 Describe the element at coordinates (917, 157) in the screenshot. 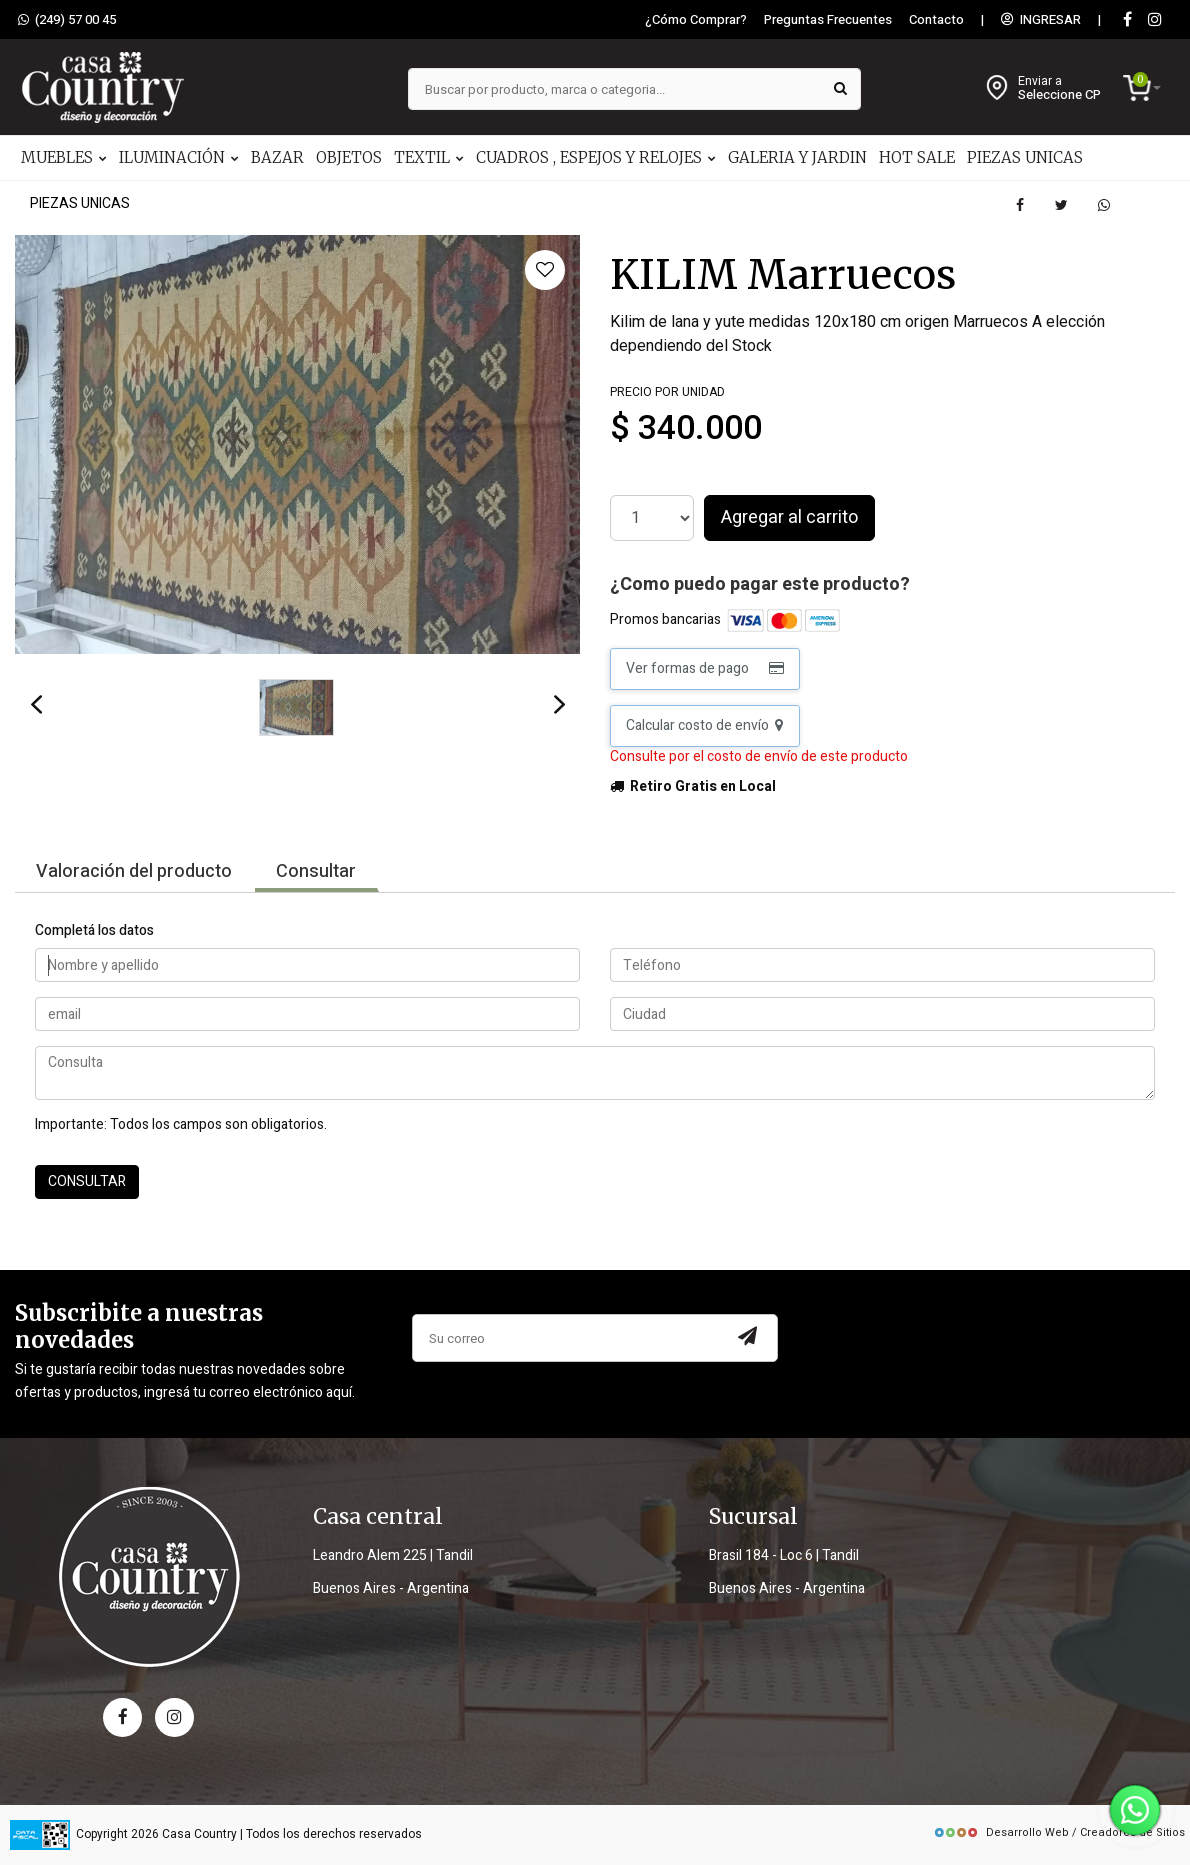

I see `HOT SALE` at that location.